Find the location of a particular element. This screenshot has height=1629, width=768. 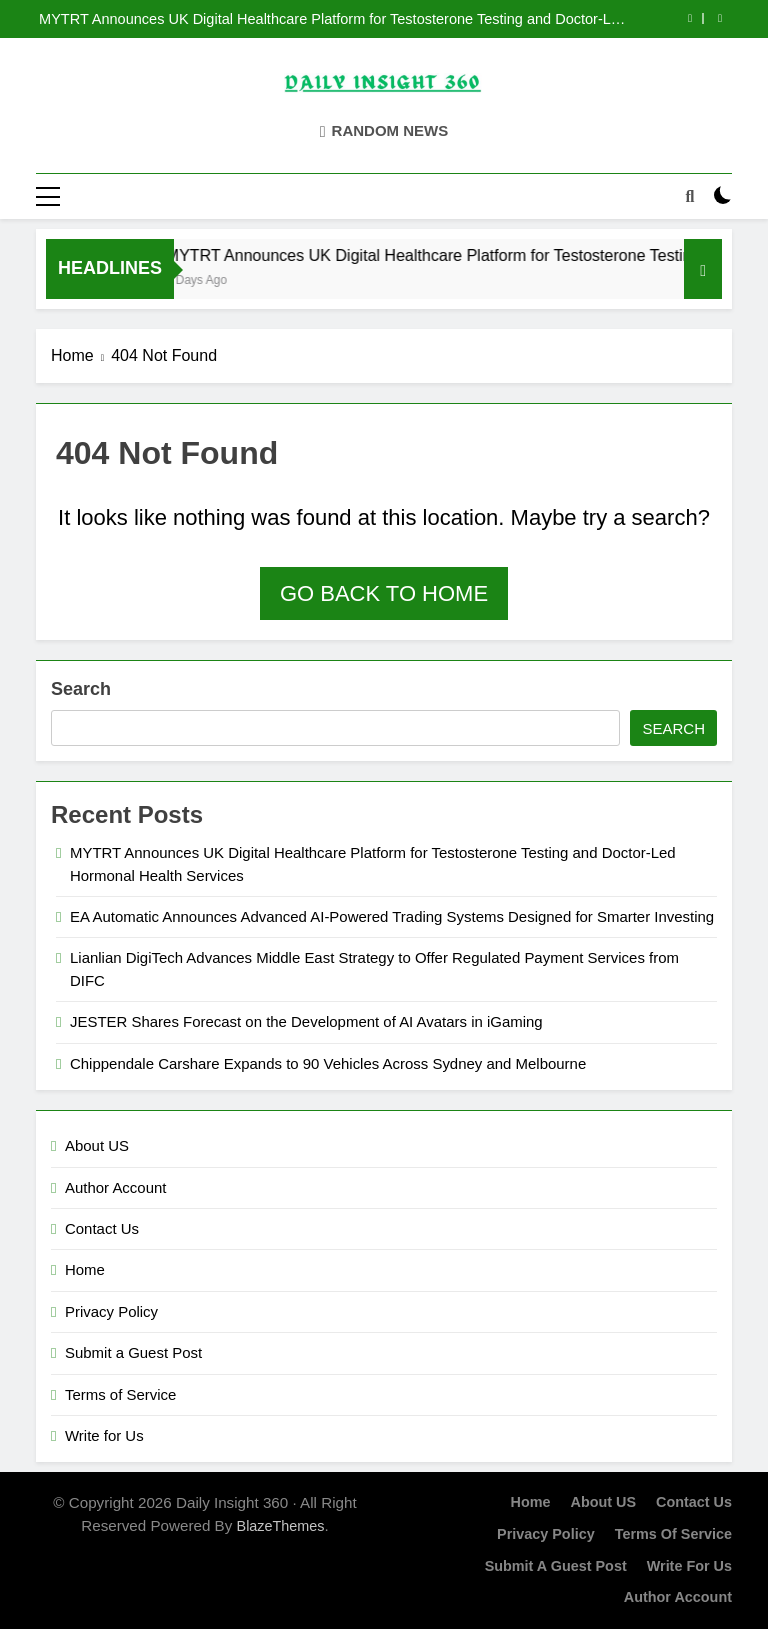

About US is located at coordinates (97, 1145).